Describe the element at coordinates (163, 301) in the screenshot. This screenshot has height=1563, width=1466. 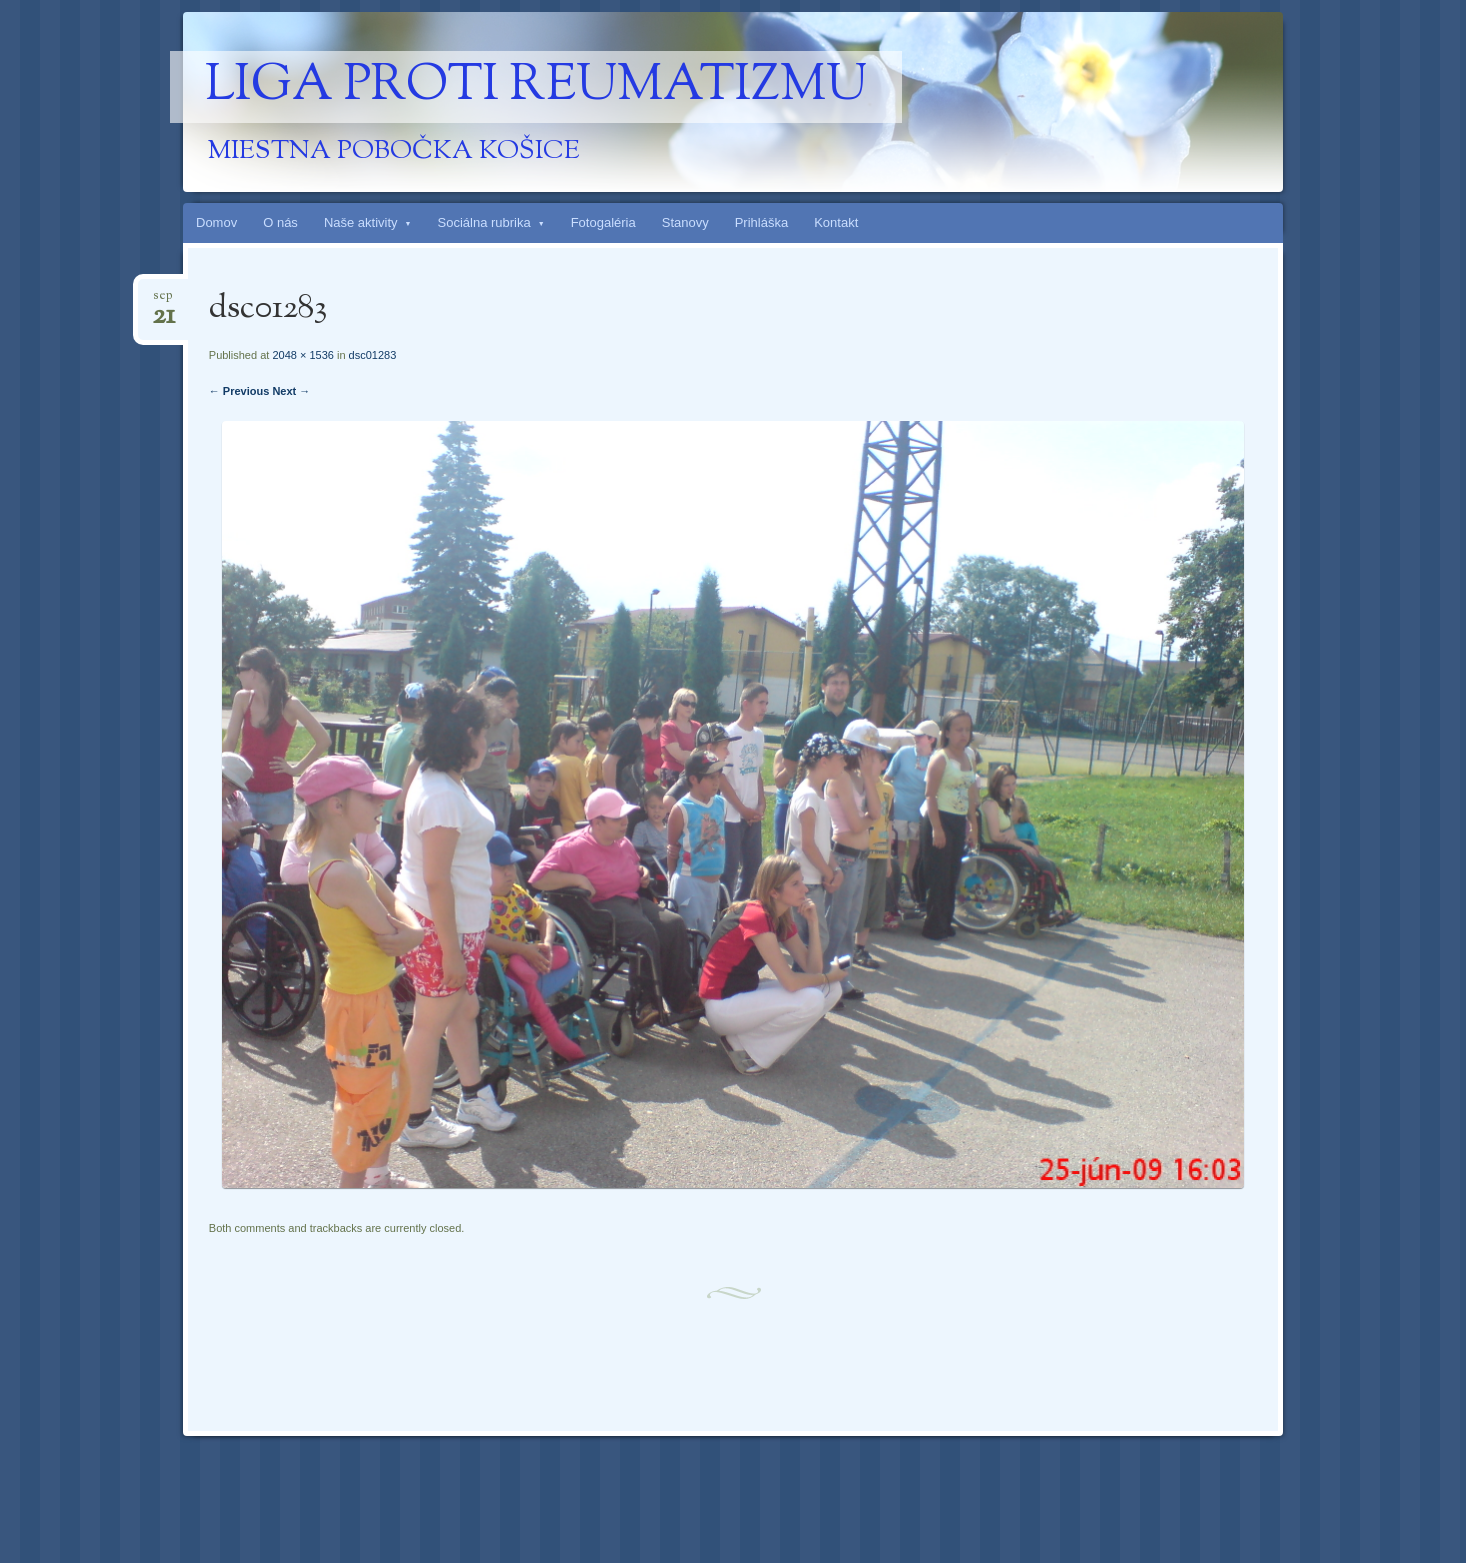
I see `sep` at that location.